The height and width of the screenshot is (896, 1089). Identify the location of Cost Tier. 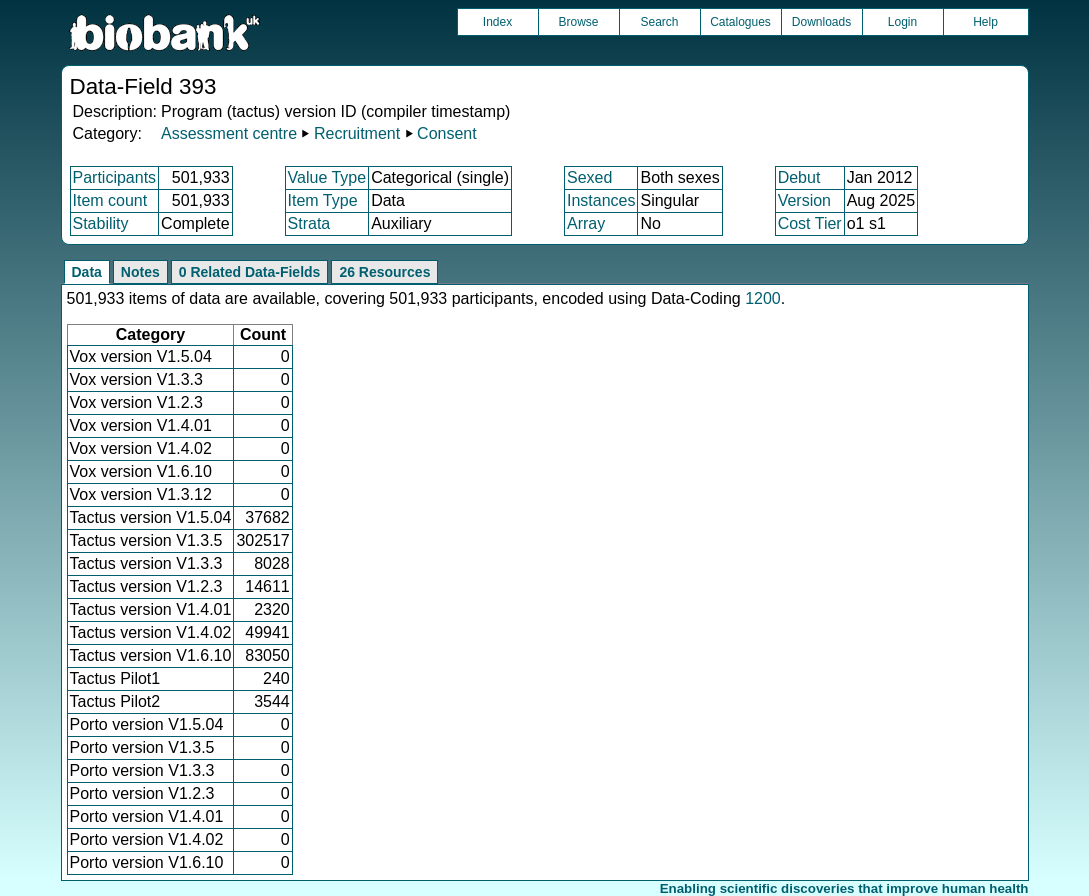
(810, 223).